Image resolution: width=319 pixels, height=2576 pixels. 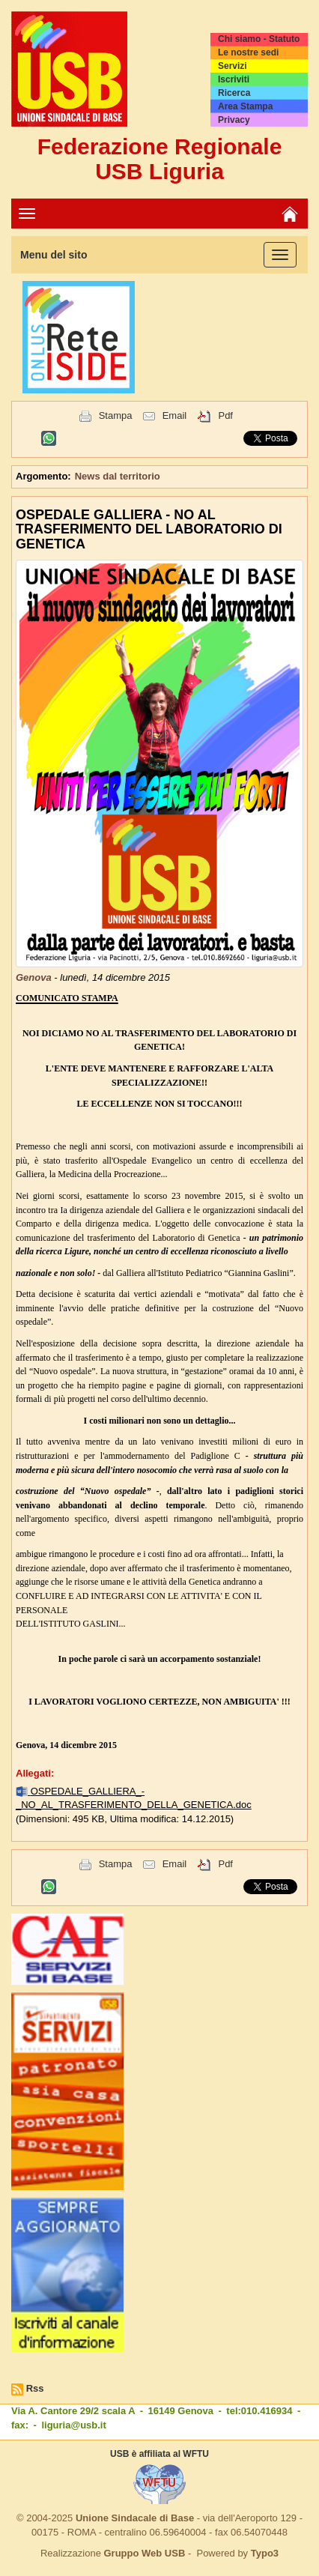 What do you see at coordinates (144, 2553) in the screenshot?
I see `Gruppo Web USB` at bounding box center [144, 2553].